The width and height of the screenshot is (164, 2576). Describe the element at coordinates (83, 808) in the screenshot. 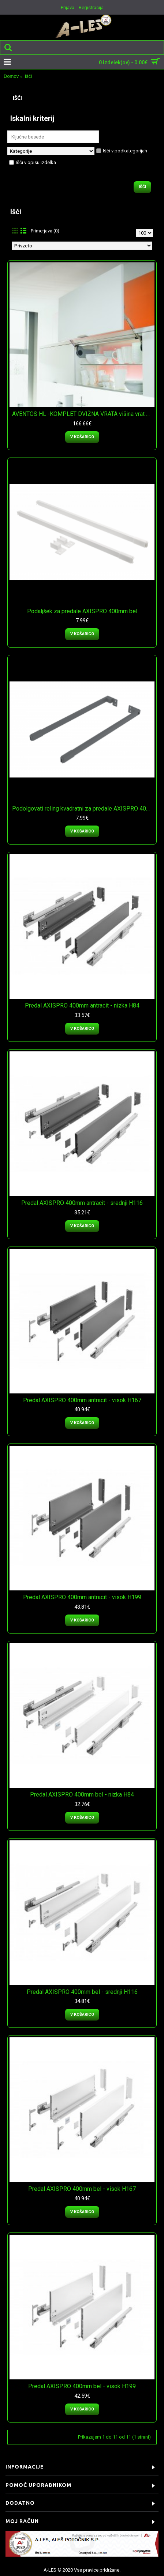

I see `Podolgovati reling kvadratni za predale AXISPRO 400mm antracit` at that location.